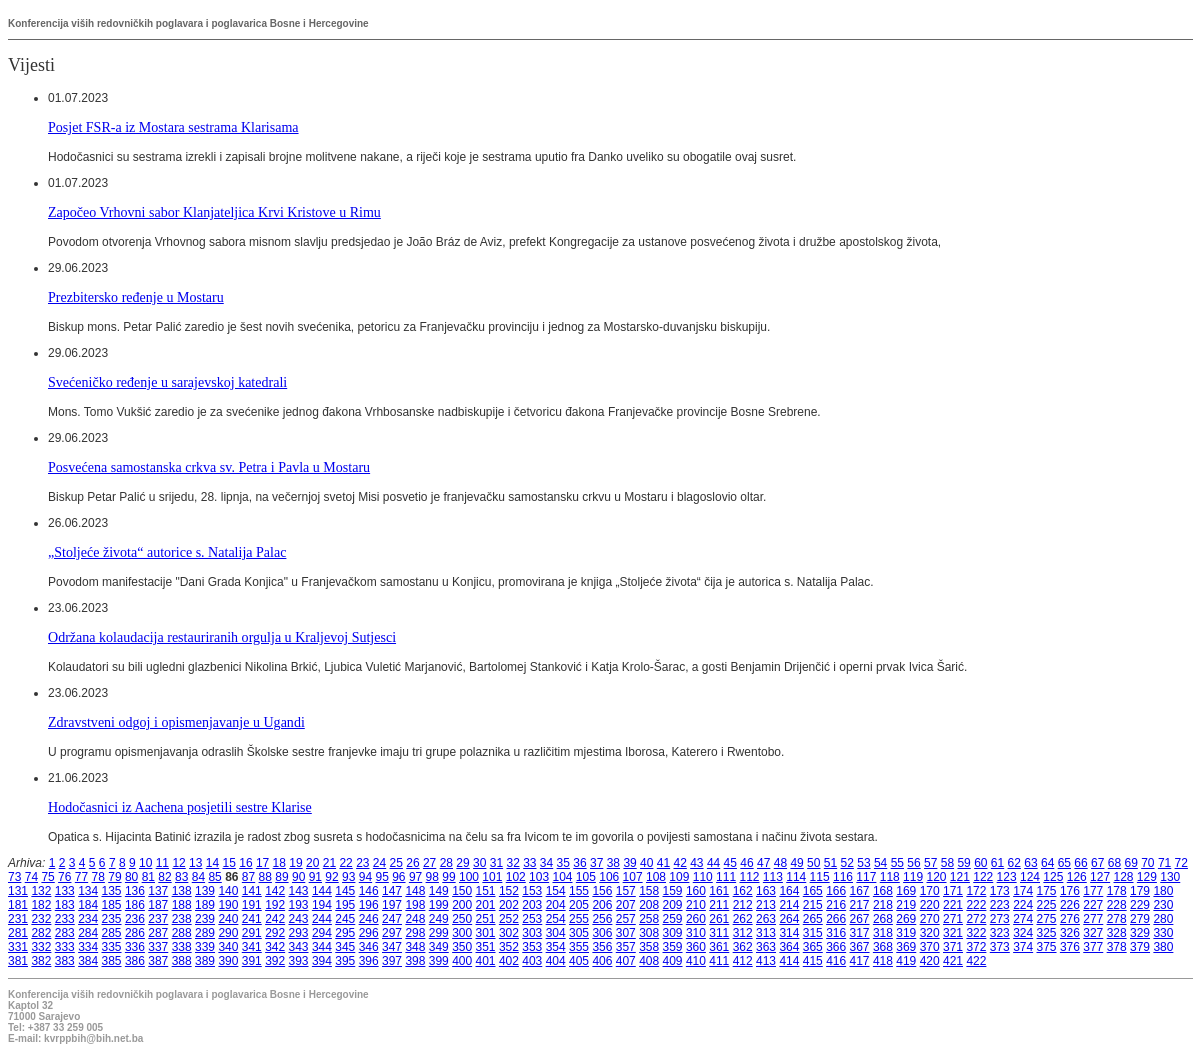 The height and width of the screenshot is (1054, 1201). What do you see at coordinates (228, 919) in the screenshot?
I see `240` at bounding box center [228, 919].